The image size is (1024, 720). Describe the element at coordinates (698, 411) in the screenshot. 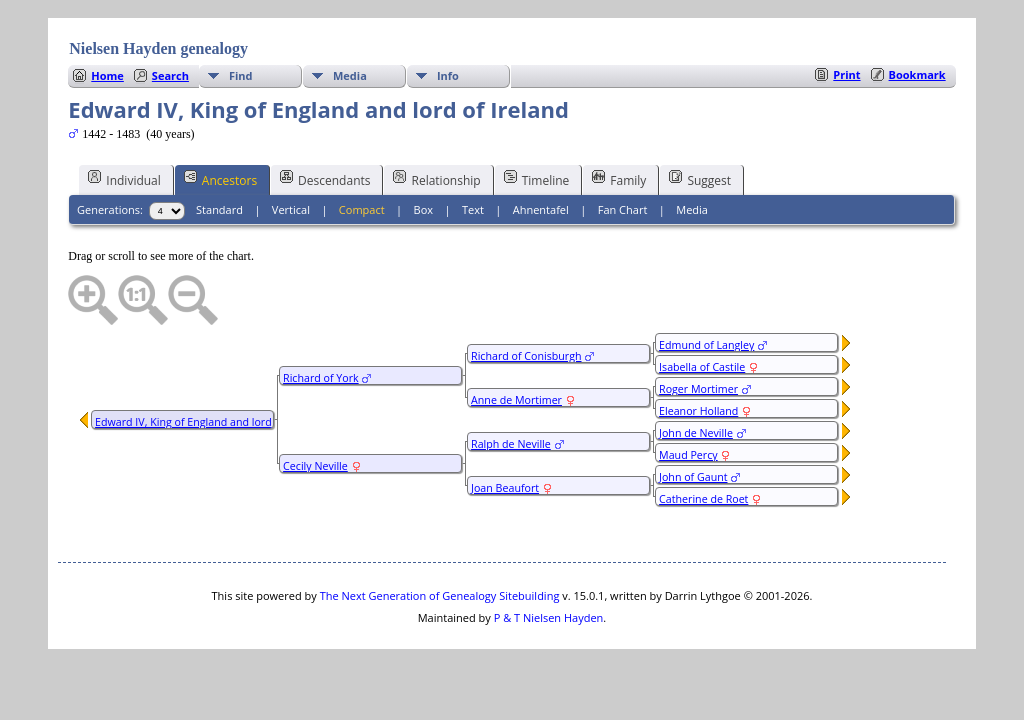

I see `Eleanor Holland` at that location.